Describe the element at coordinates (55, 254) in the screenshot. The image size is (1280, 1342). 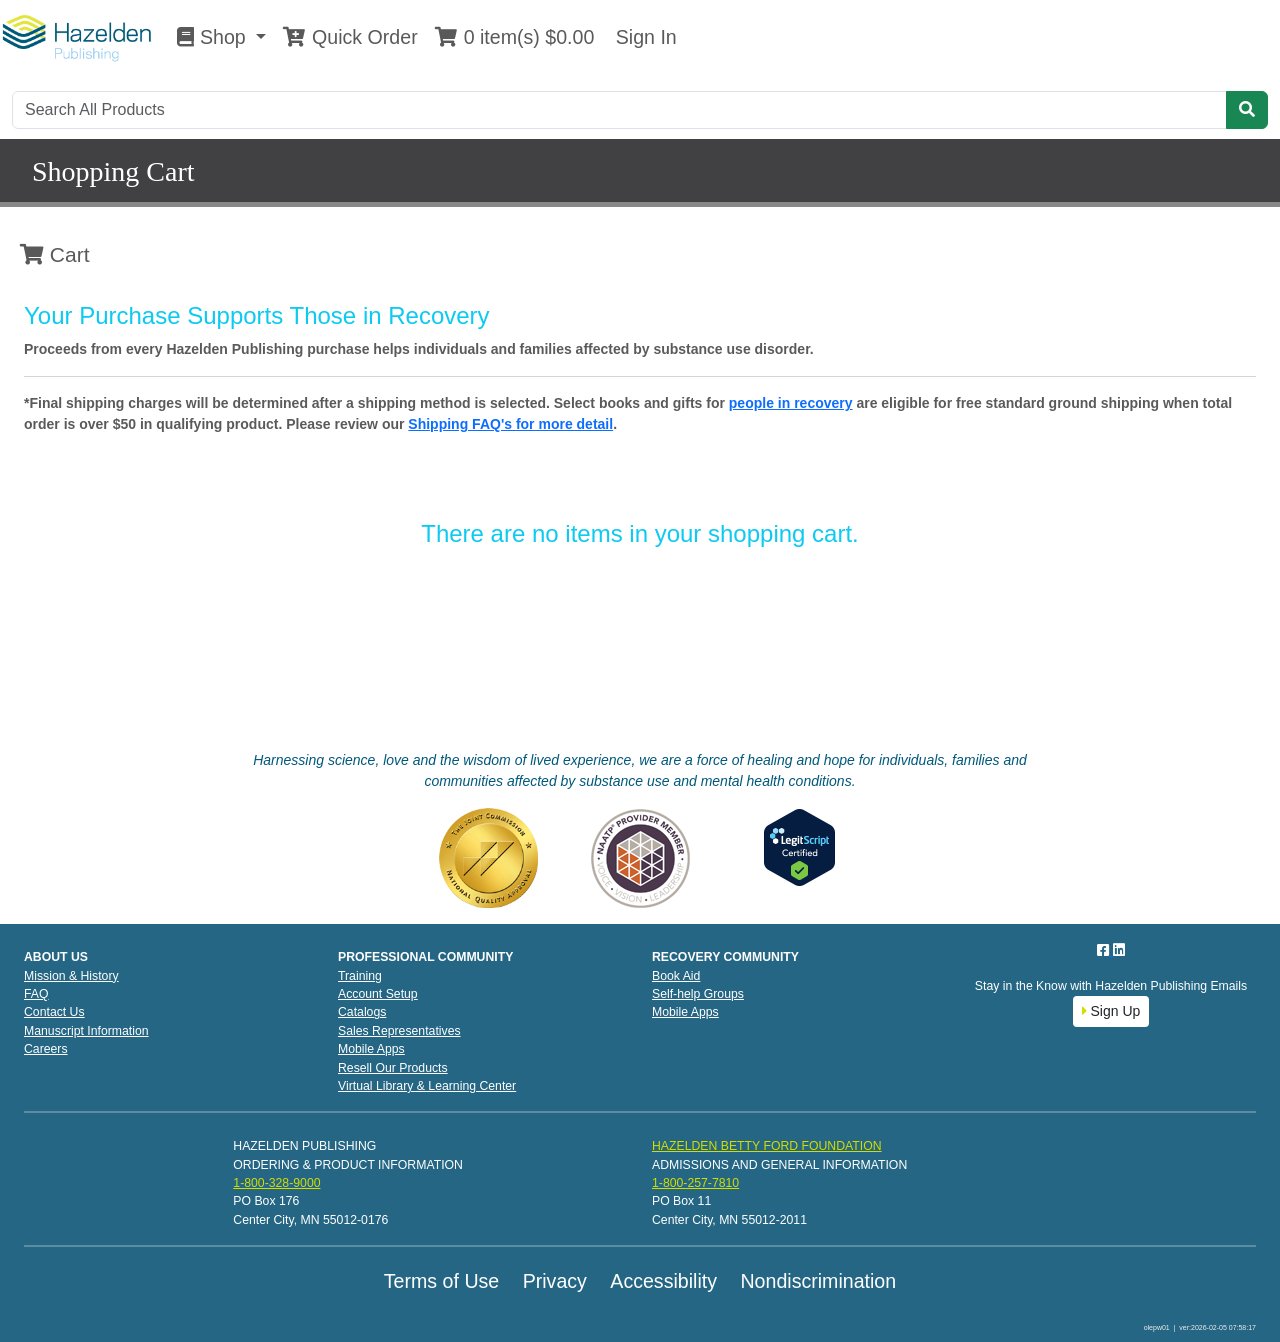
I see `Cart` at that location.